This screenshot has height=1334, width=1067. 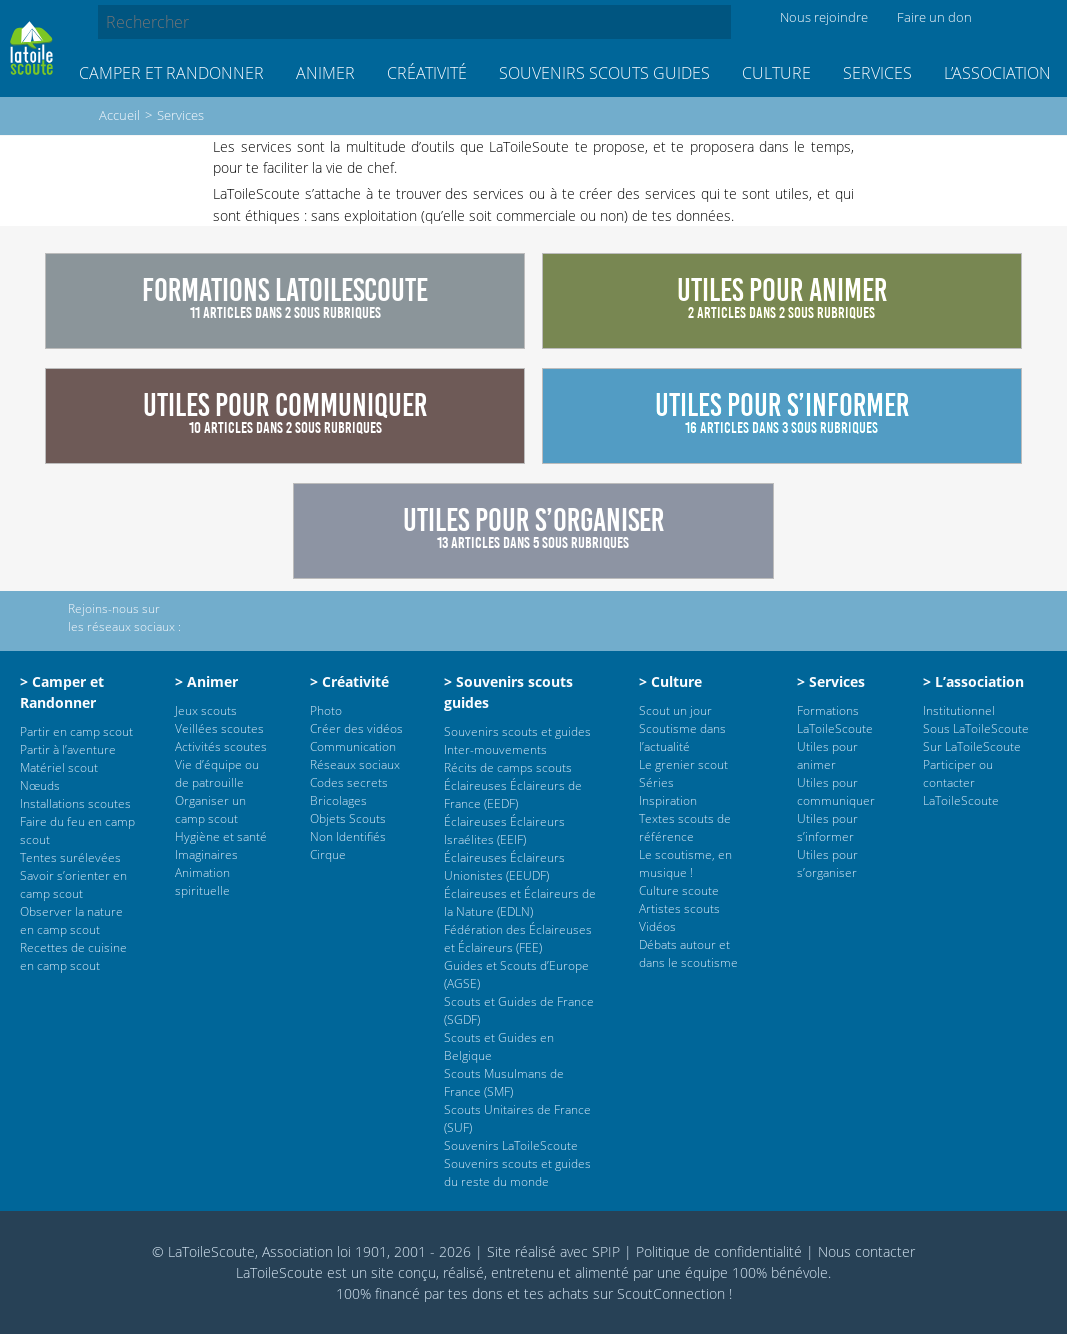 I want to click on Utiles pour s’informer, so click(x=827, y=827).